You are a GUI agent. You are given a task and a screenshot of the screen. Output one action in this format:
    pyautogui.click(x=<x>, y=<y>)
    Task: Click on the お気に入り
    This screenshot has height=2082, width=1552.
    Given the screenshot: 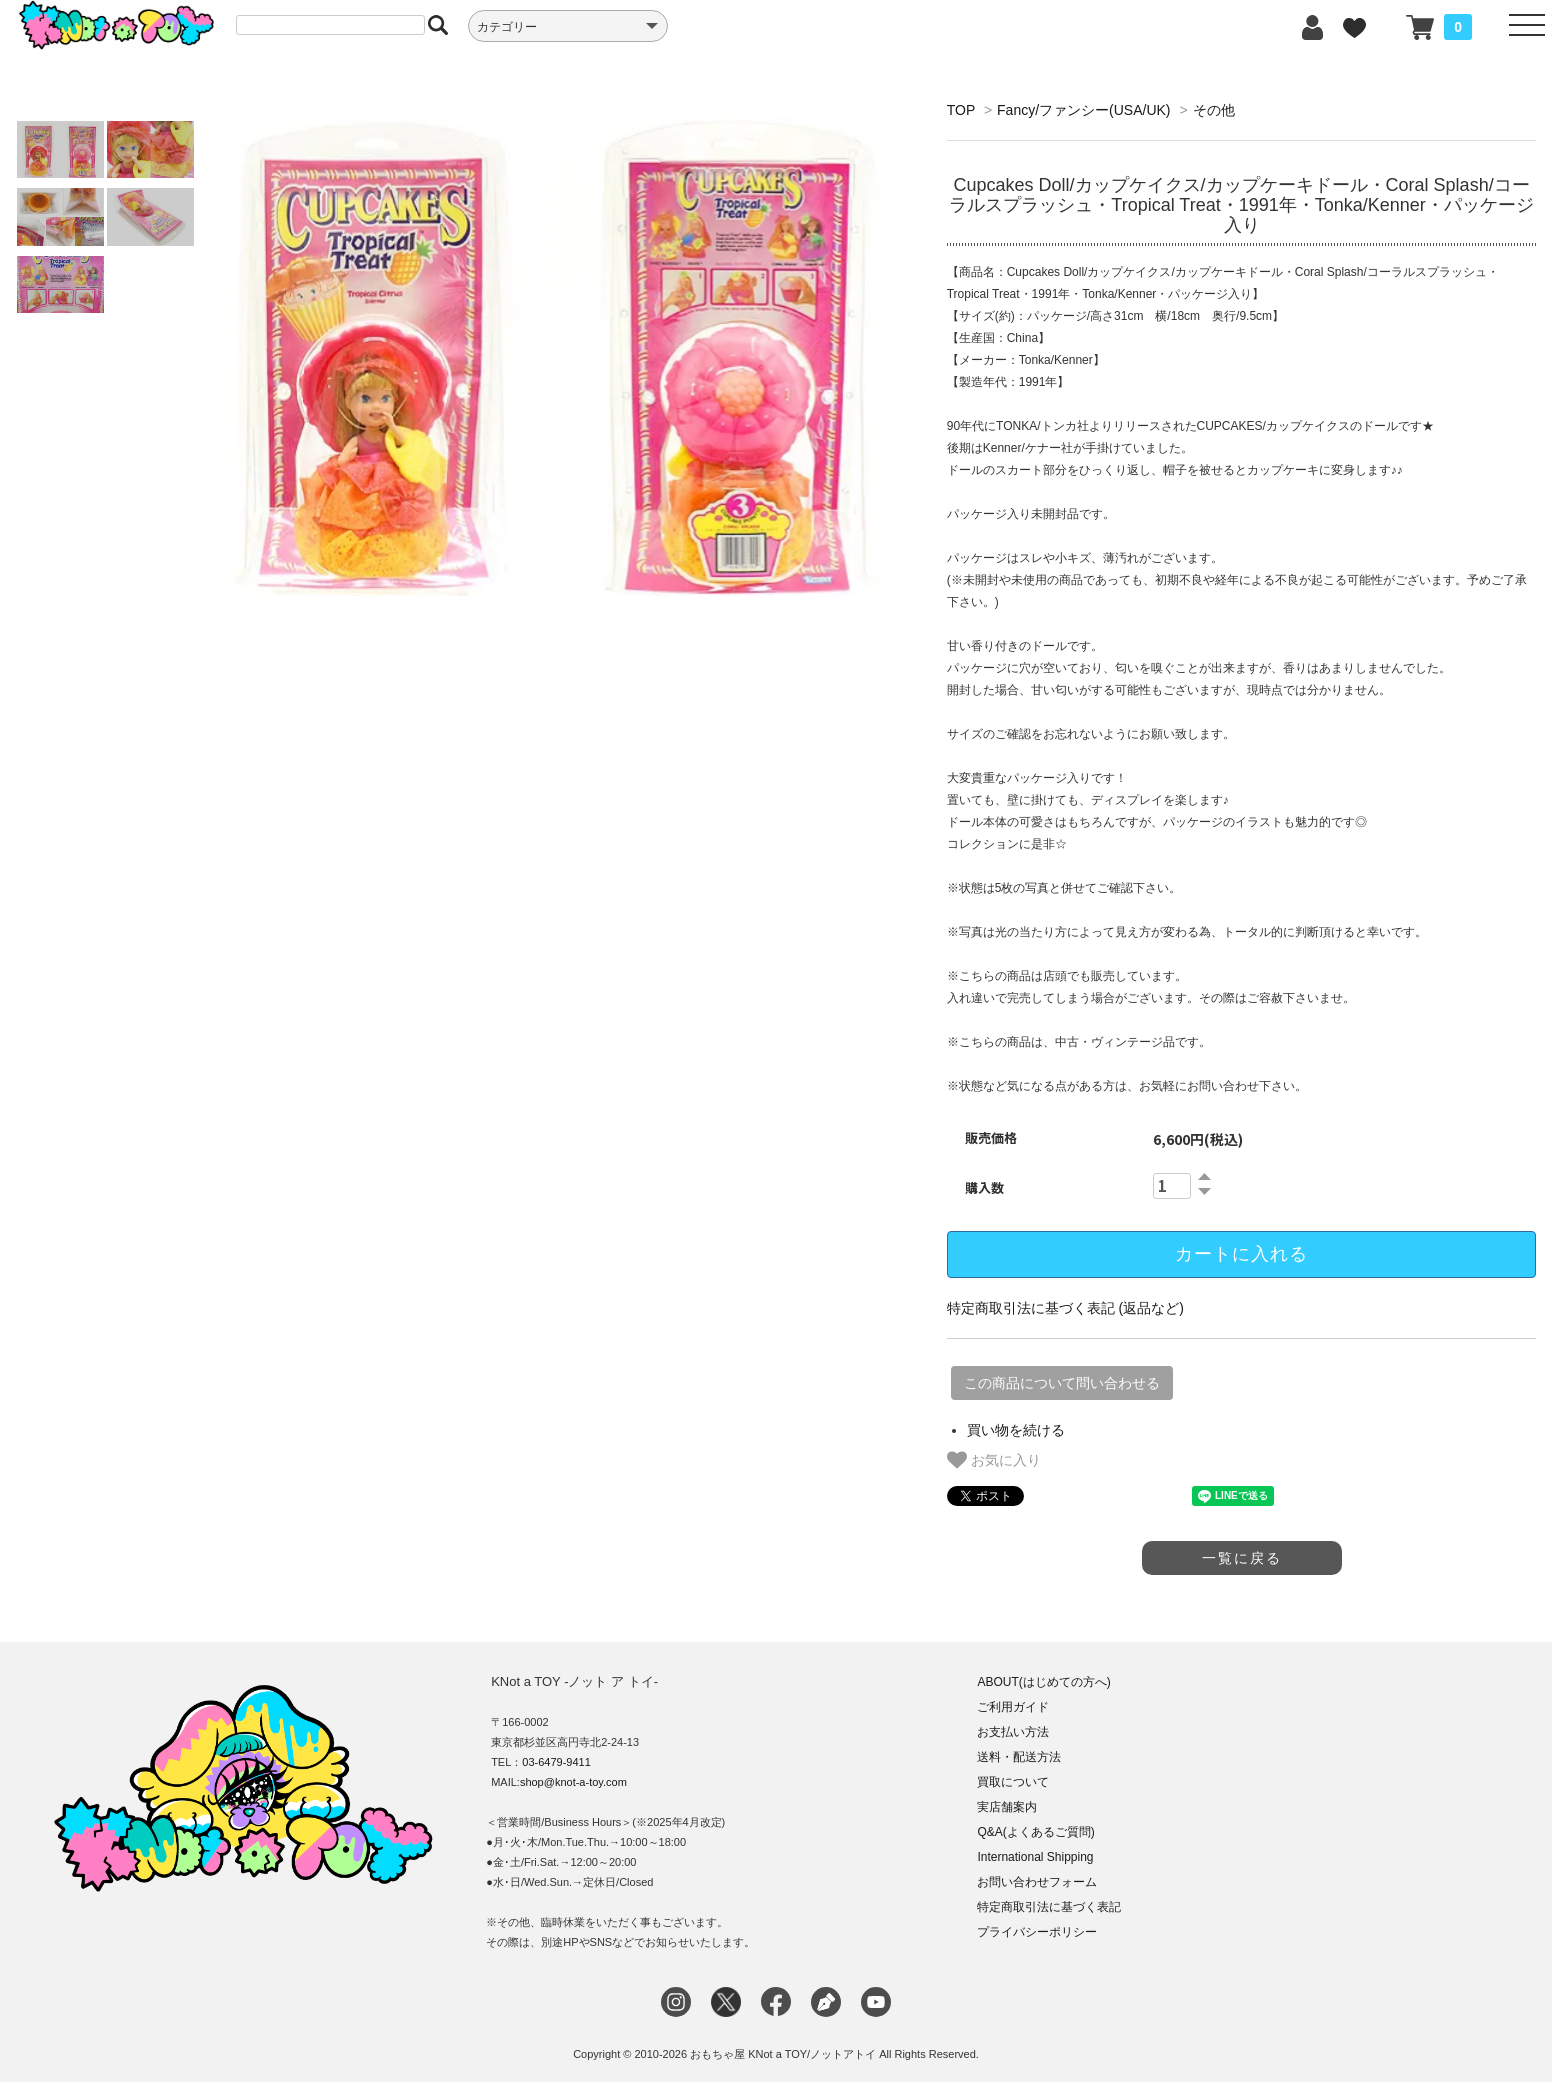 What is the action you would take?
    pyautogui.click(x=994, y=1460)
    